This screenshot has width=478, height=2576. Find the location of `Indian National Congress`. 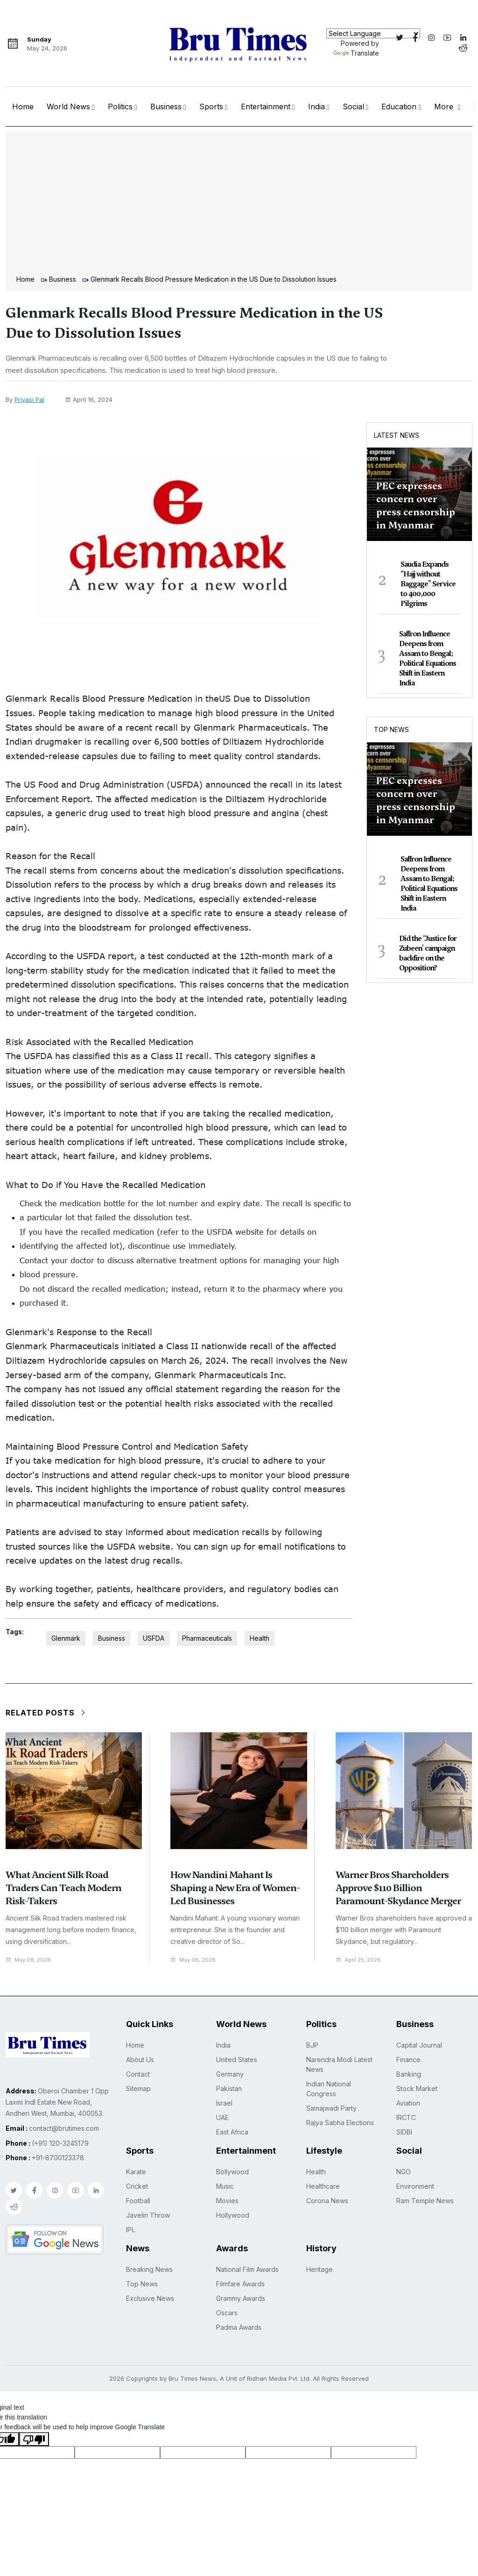

Indian National Congress is located at coordinates (328, 2089).